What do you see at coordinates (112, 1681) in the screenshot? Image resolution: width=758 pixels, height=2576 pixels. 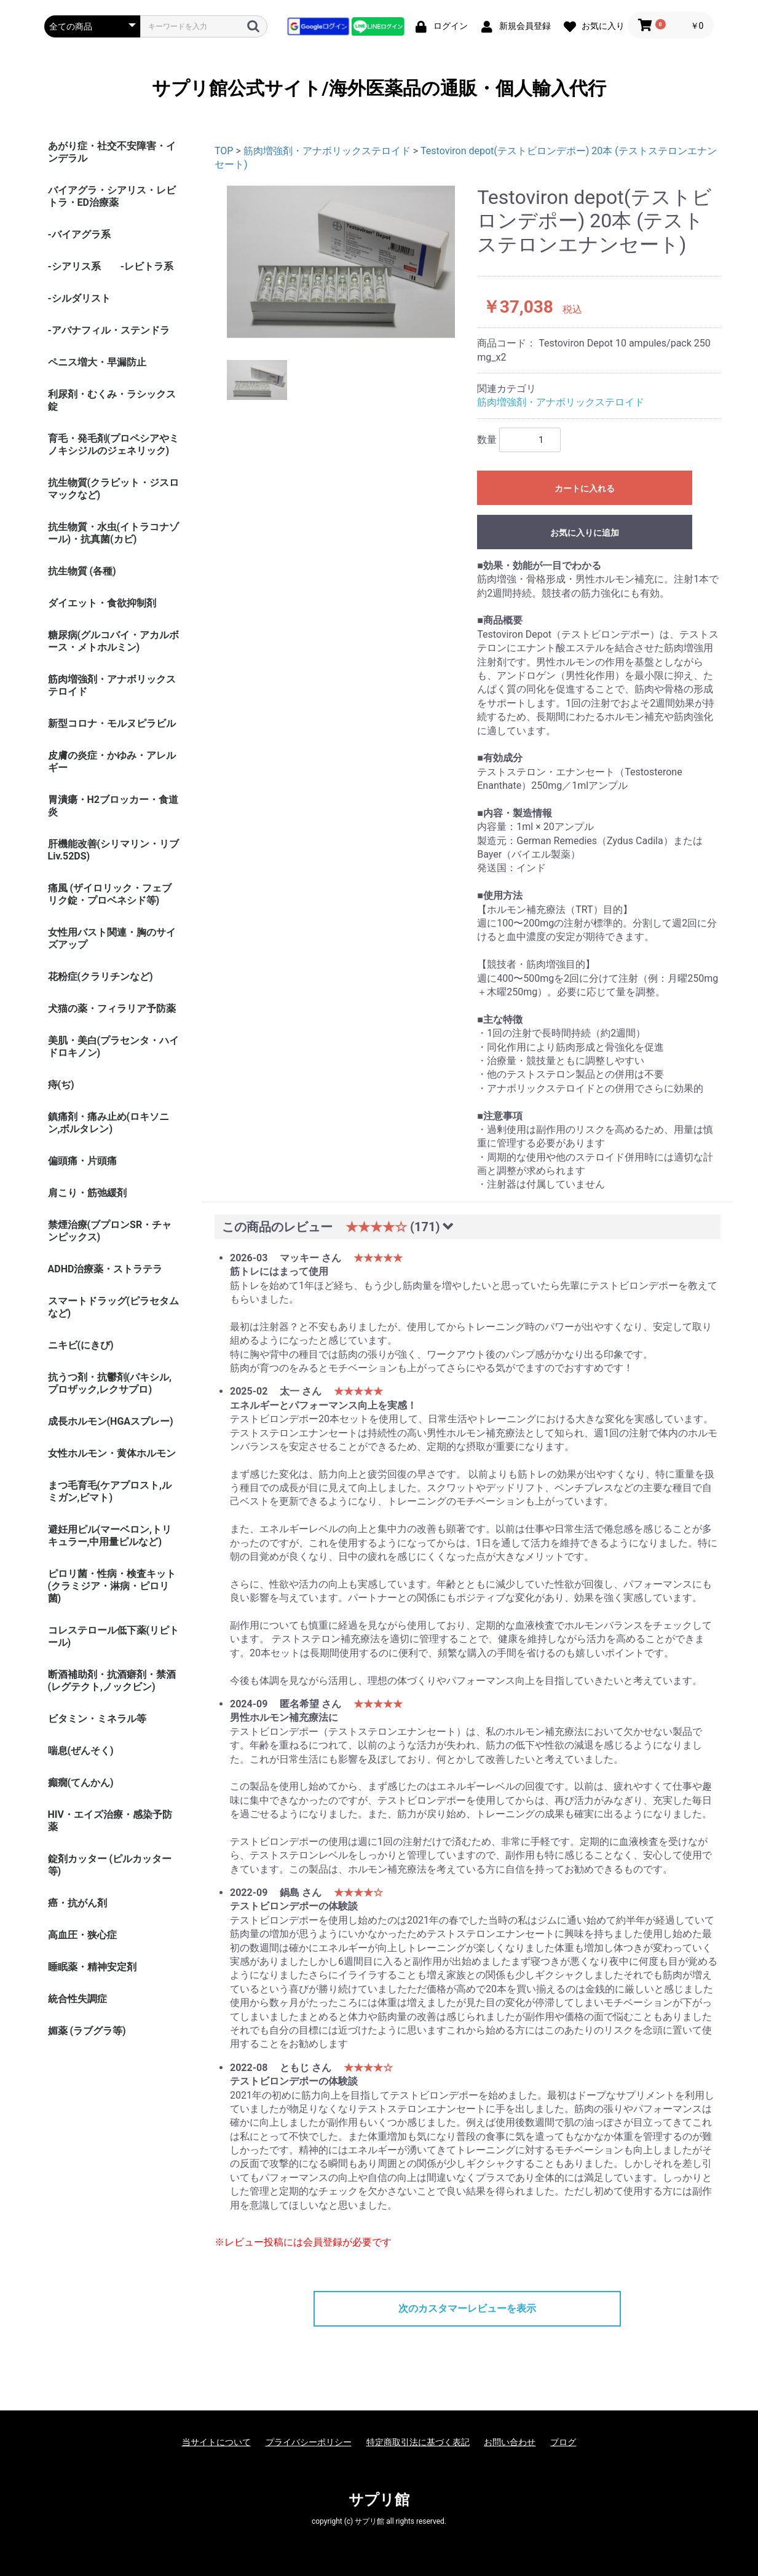 I see `断酒補助剤・抗酒癖剤・禁酒(レグテクト,ノックビン)` at bounding box center [112, 1681].